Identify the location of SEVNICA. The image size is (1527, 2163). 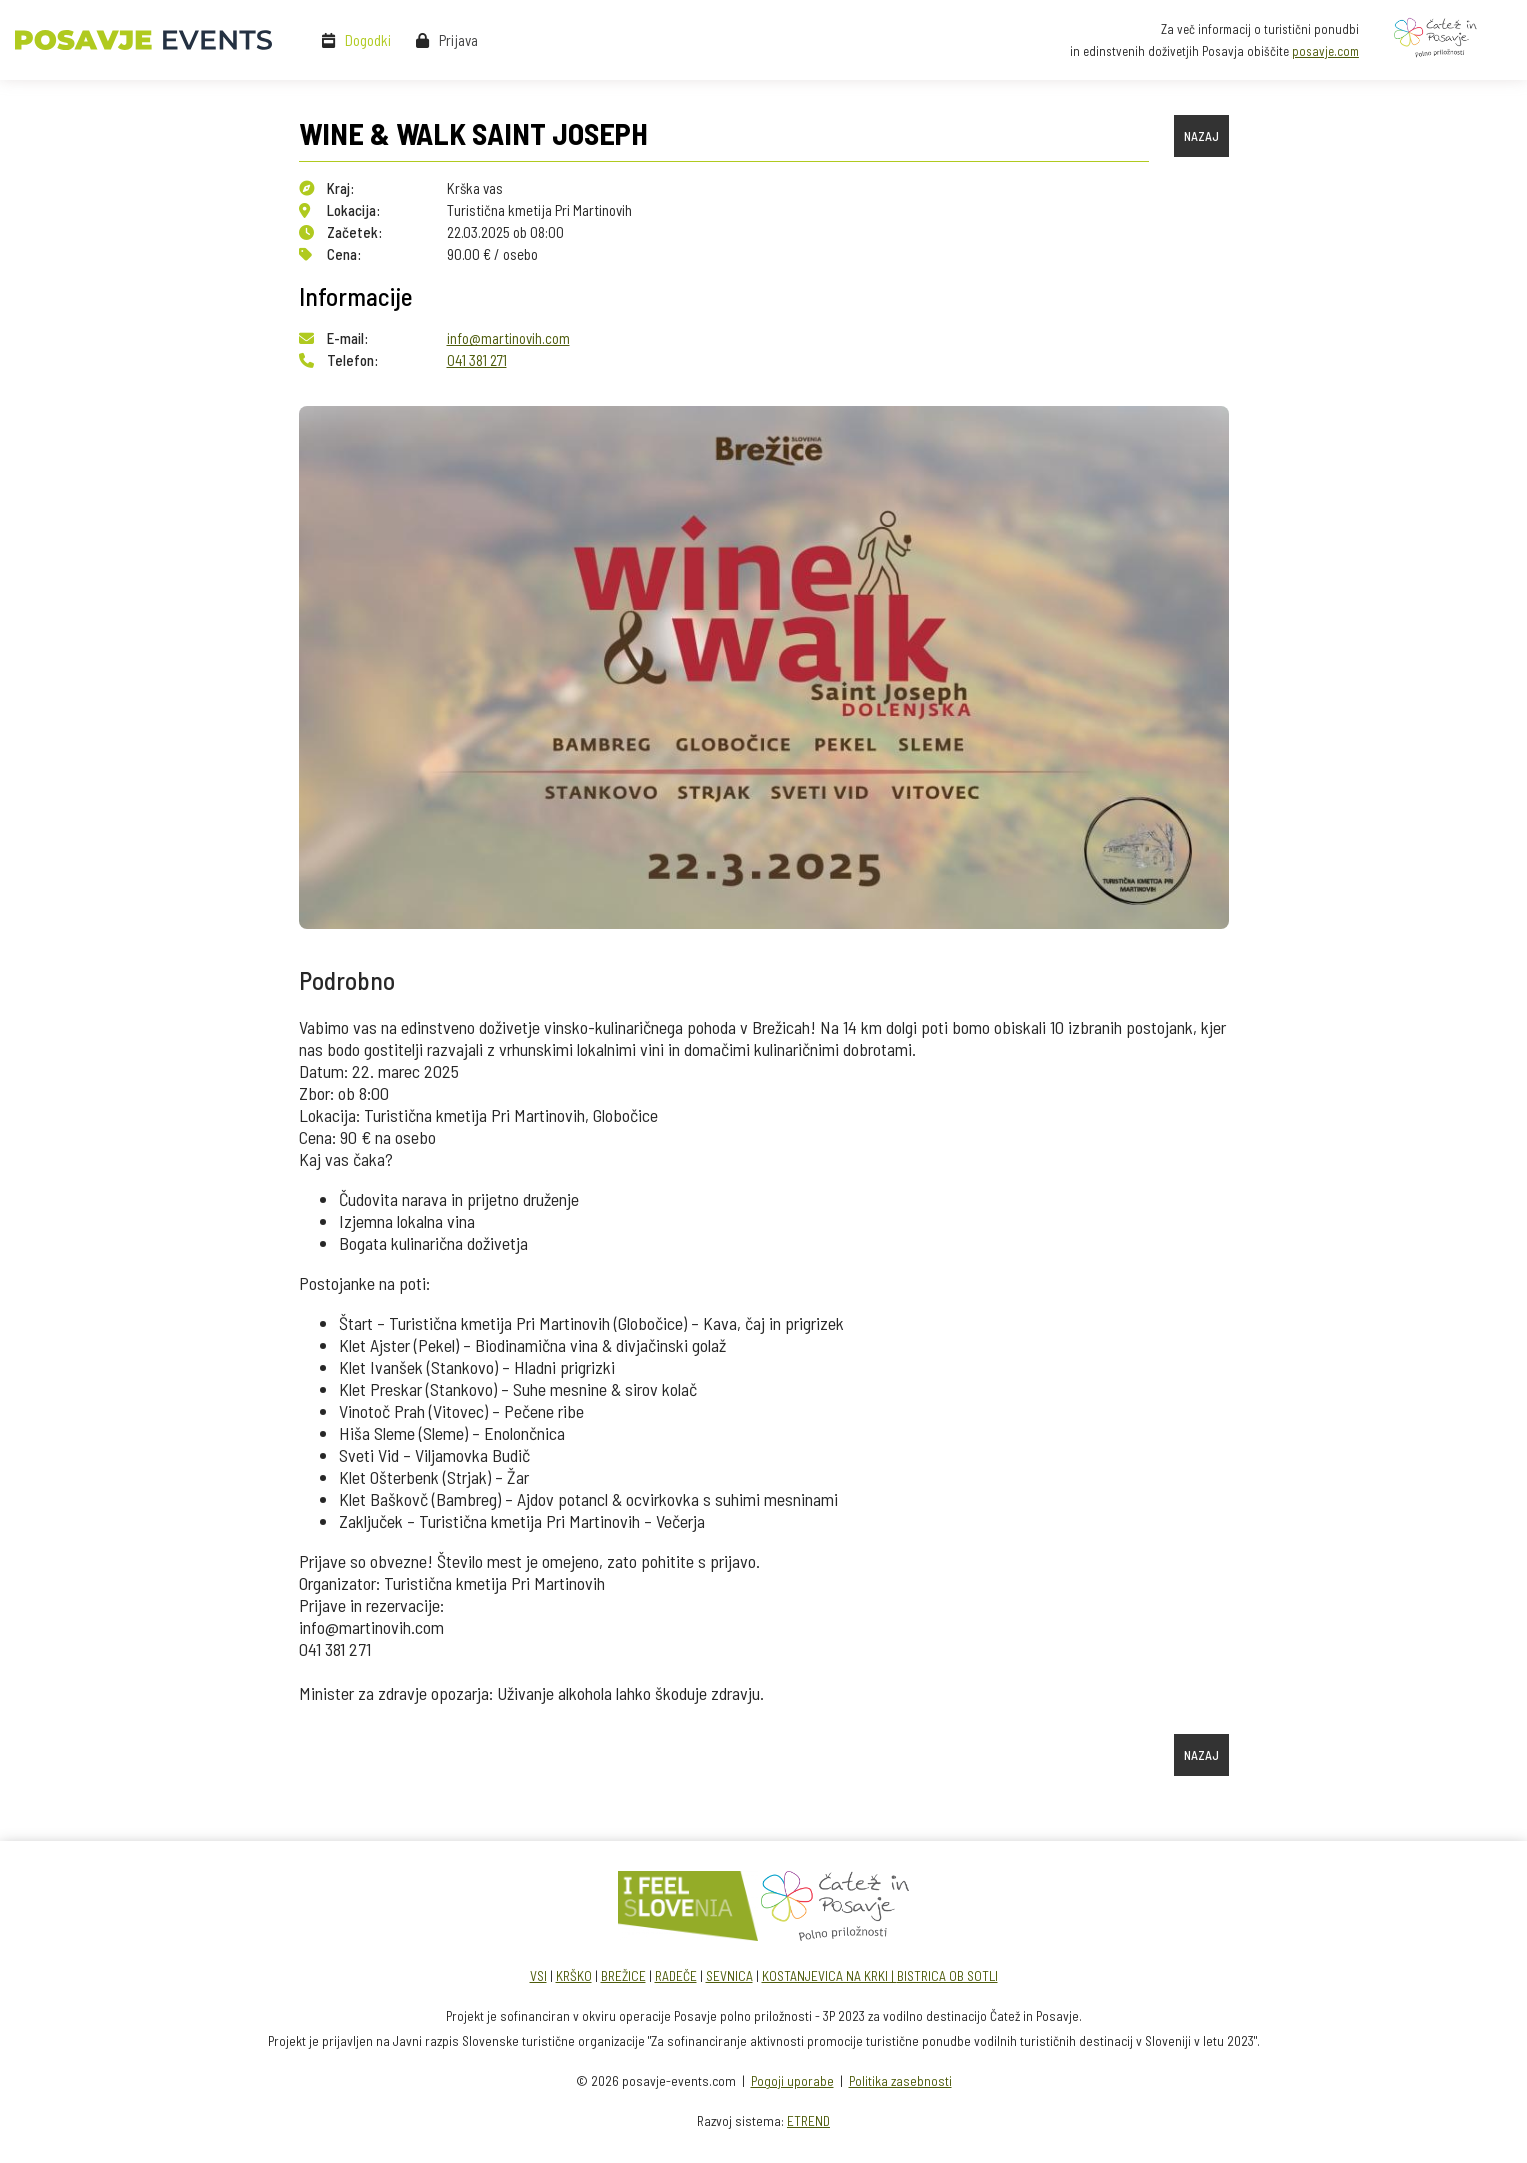
(729, 1975).